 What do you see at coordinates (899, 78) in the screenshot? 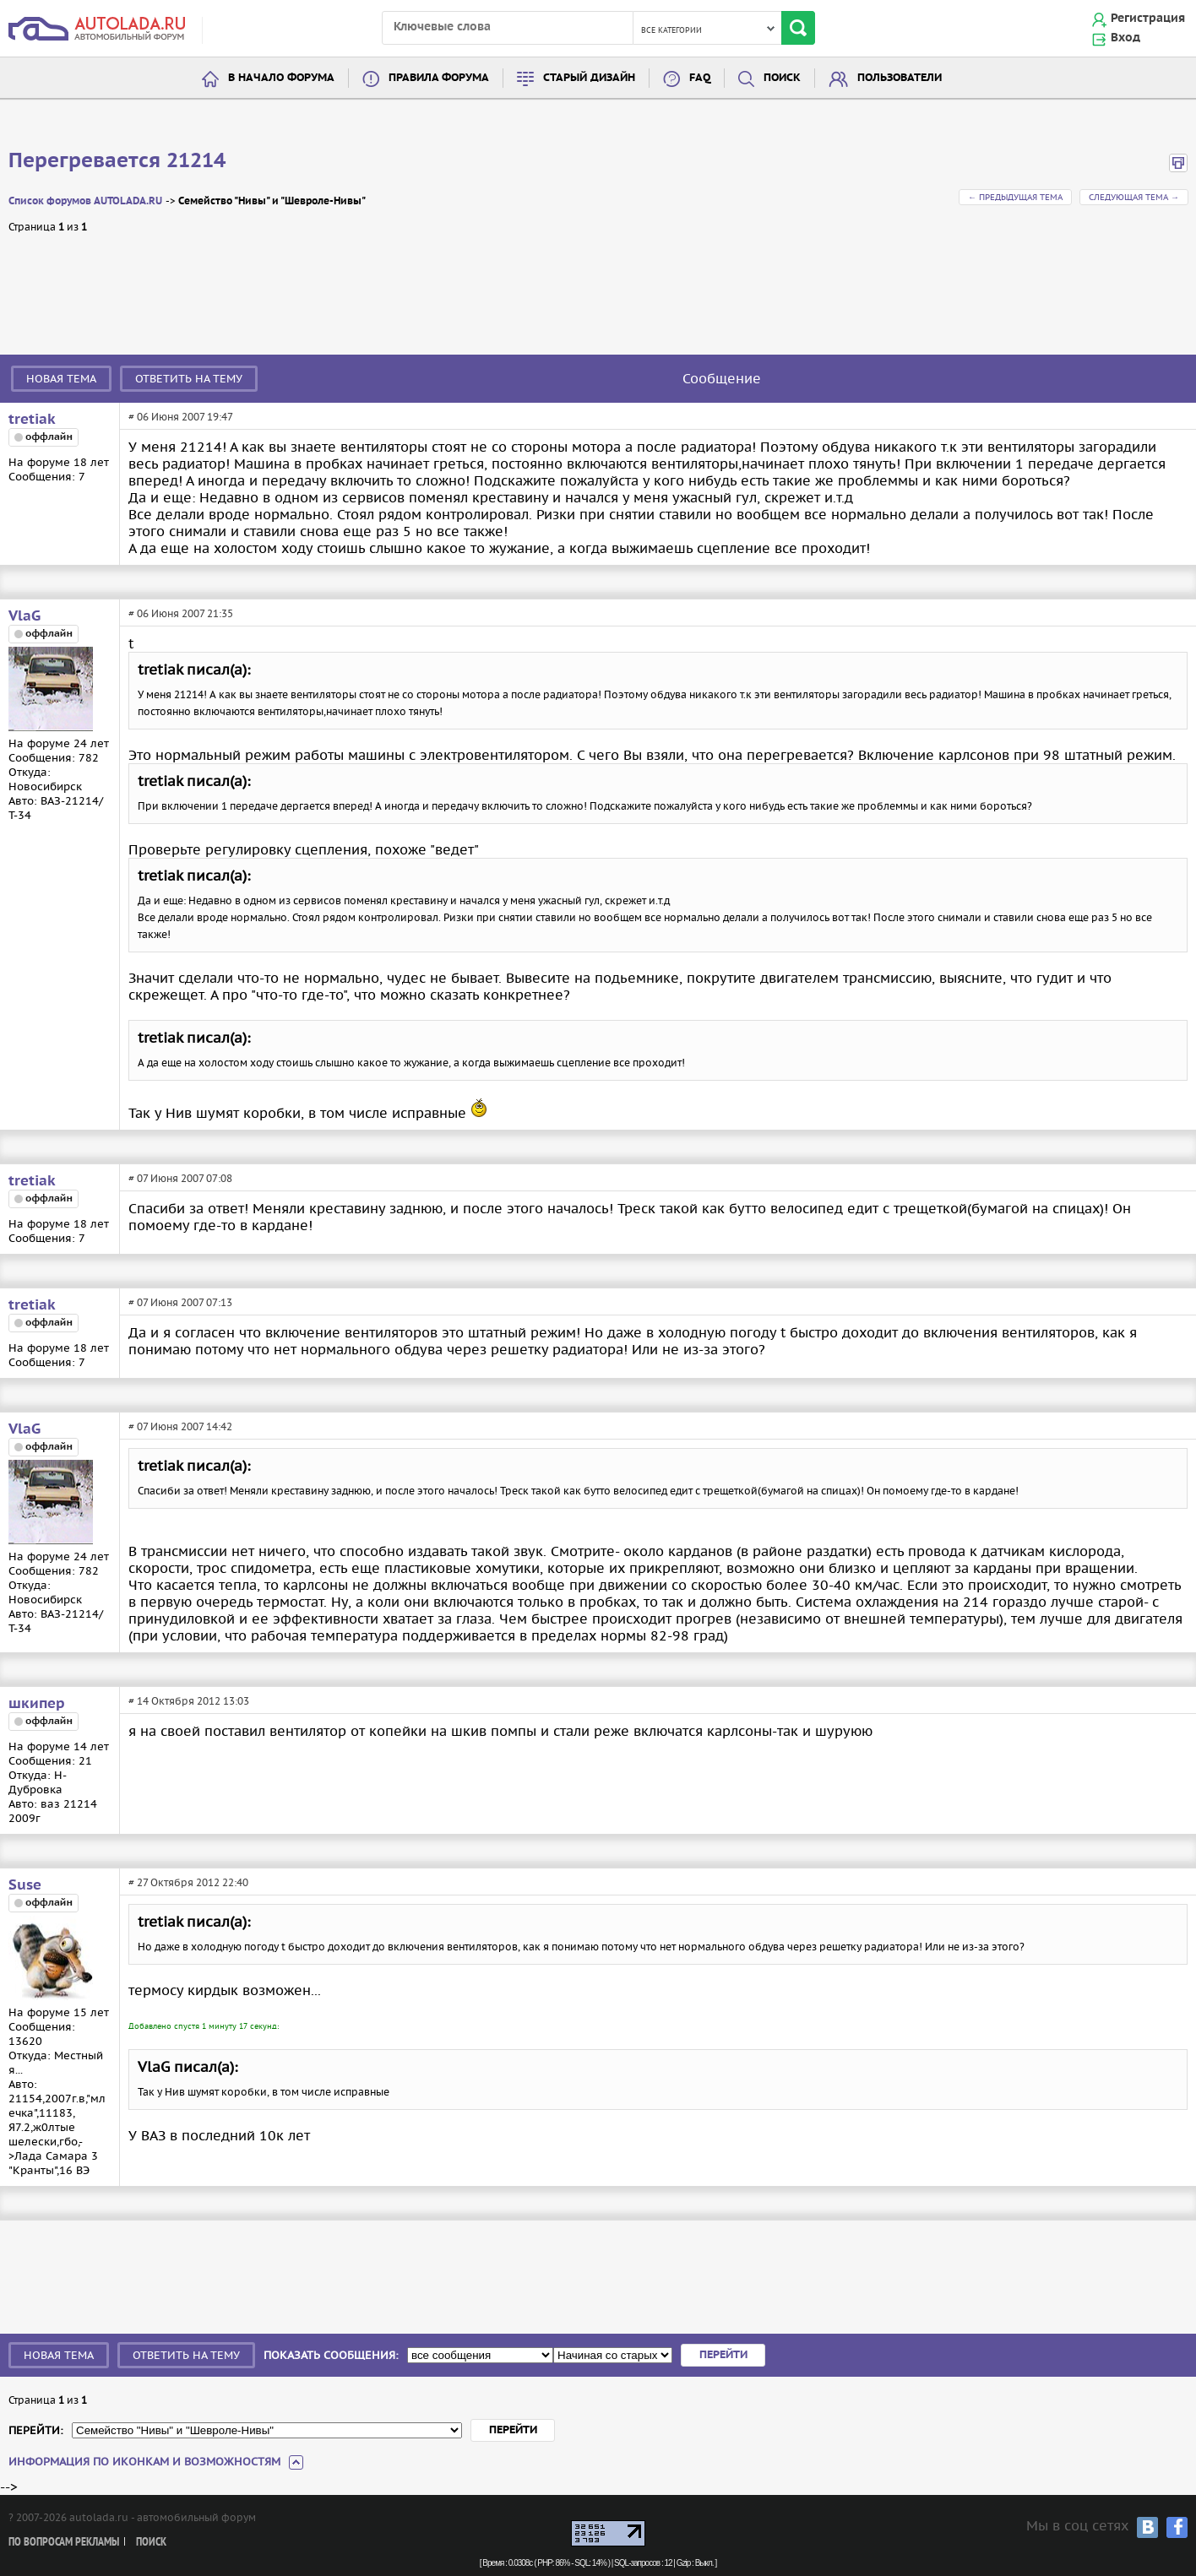
I see `Пользователи` at bounding box center [899, 78].